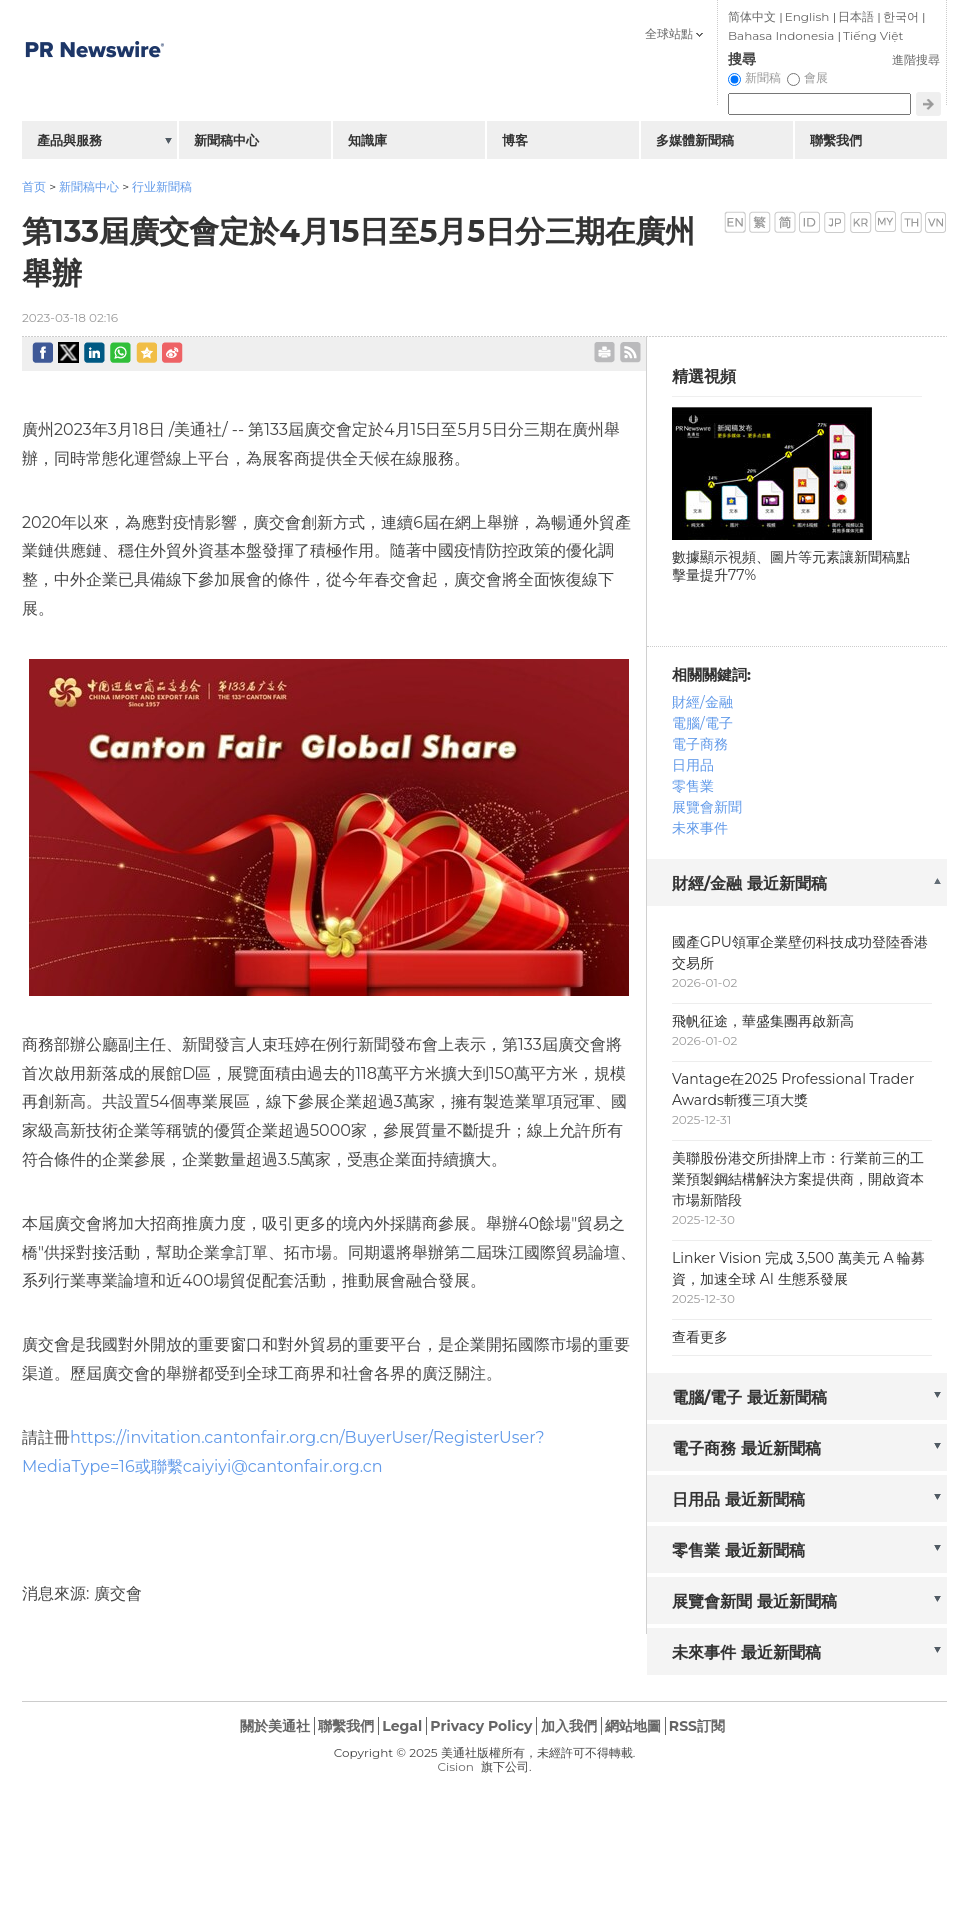 The width and height of the screenshot is (969, 1920). Describe the element at coordinates (702, 723) in the screenshot. I see `電腦/電子` at that location.